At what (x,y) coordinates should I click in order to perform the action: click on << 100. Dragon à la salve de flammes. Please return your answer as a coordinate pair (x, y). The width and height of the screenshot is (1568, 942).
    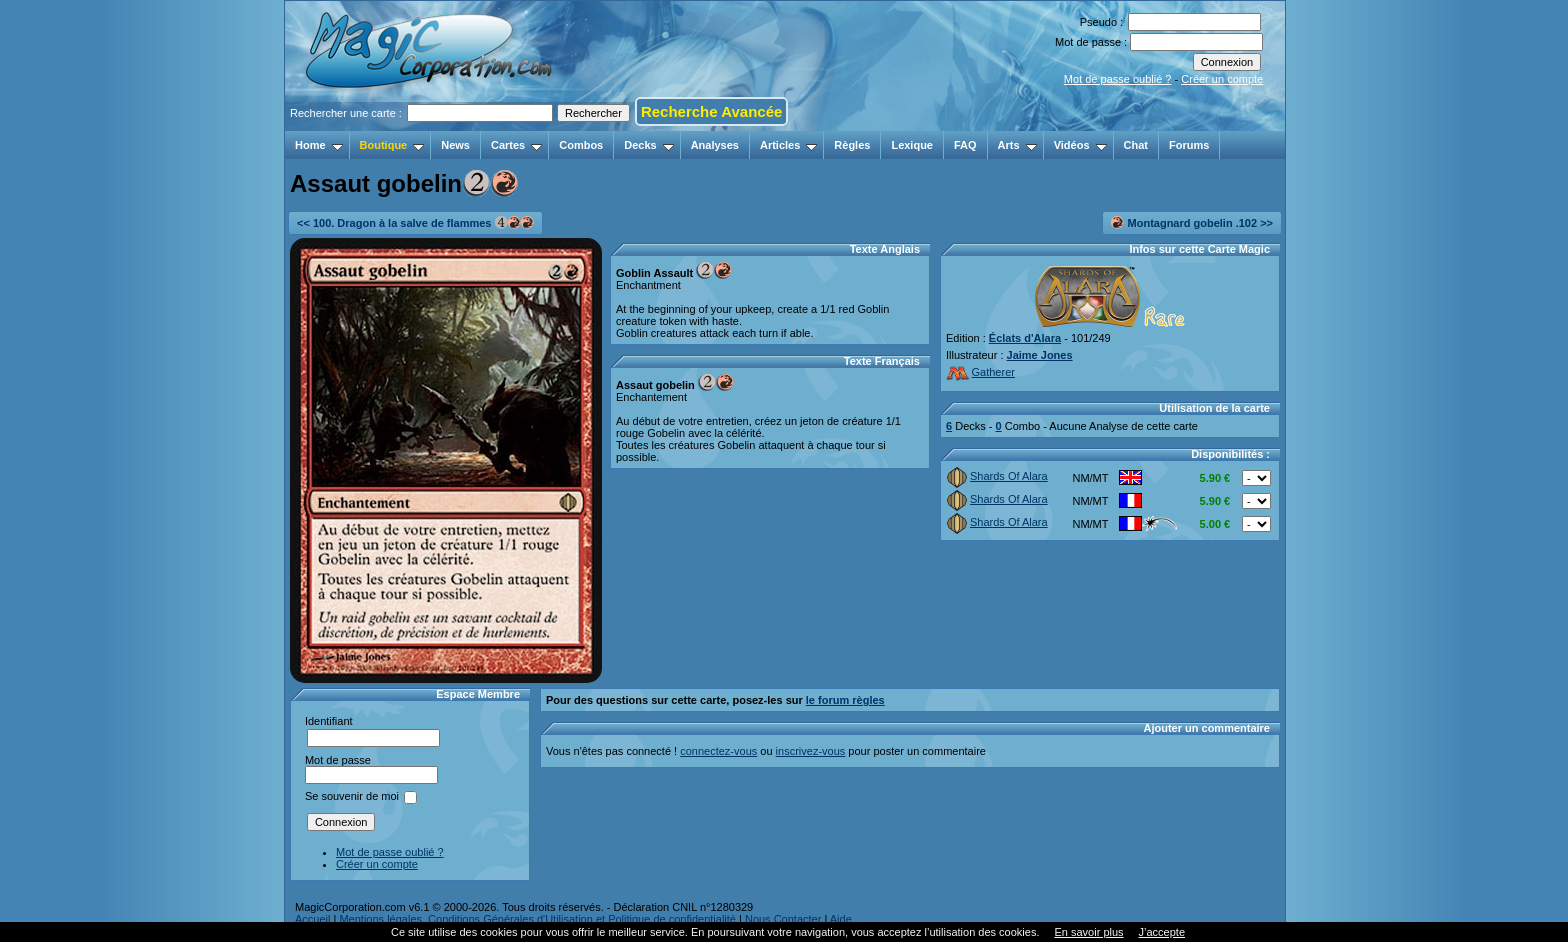
    Looking at the image, I should click on (415, 222).